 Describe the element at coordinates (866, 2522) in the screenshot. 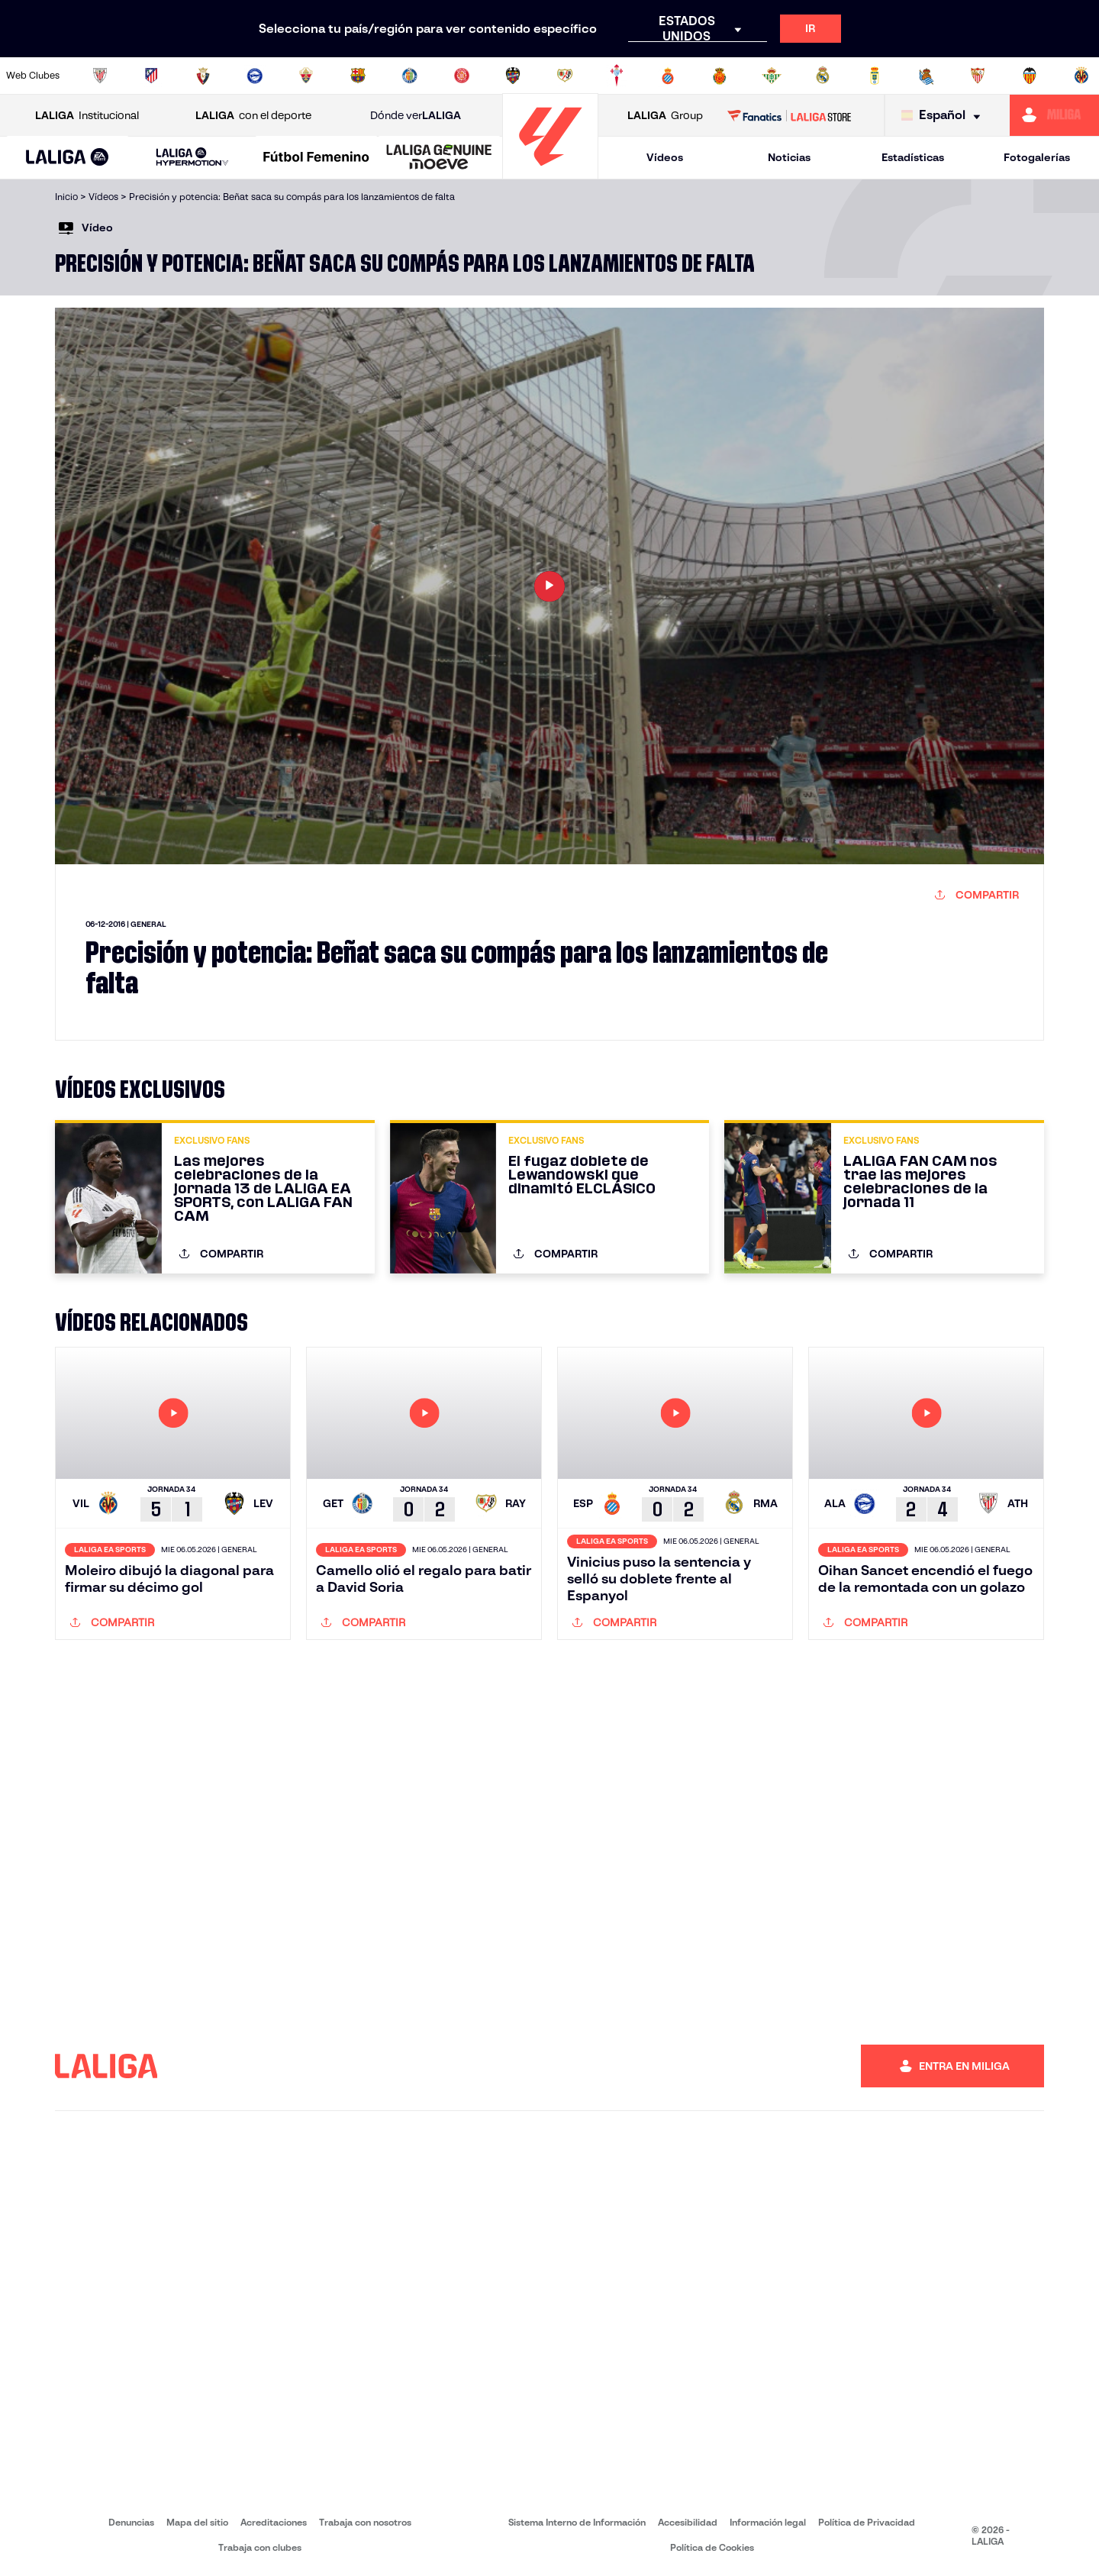

I see `Política de Privacidad` at that location.